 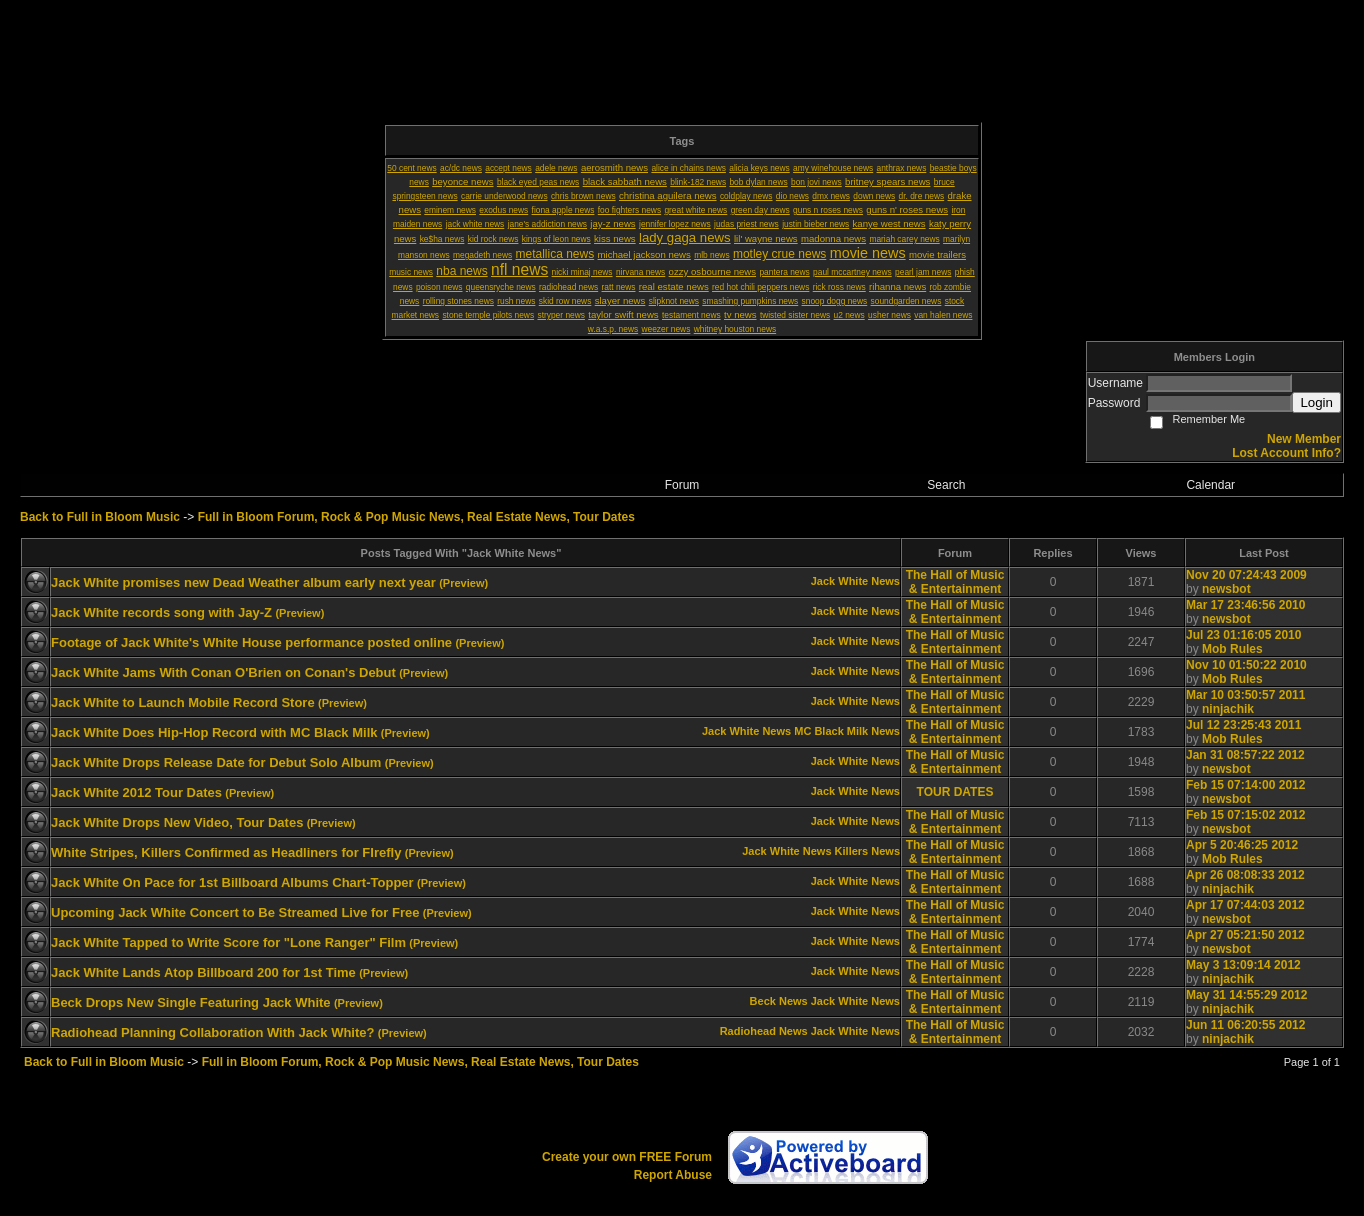 I want to click on Login, so click(x=1316, y=402).